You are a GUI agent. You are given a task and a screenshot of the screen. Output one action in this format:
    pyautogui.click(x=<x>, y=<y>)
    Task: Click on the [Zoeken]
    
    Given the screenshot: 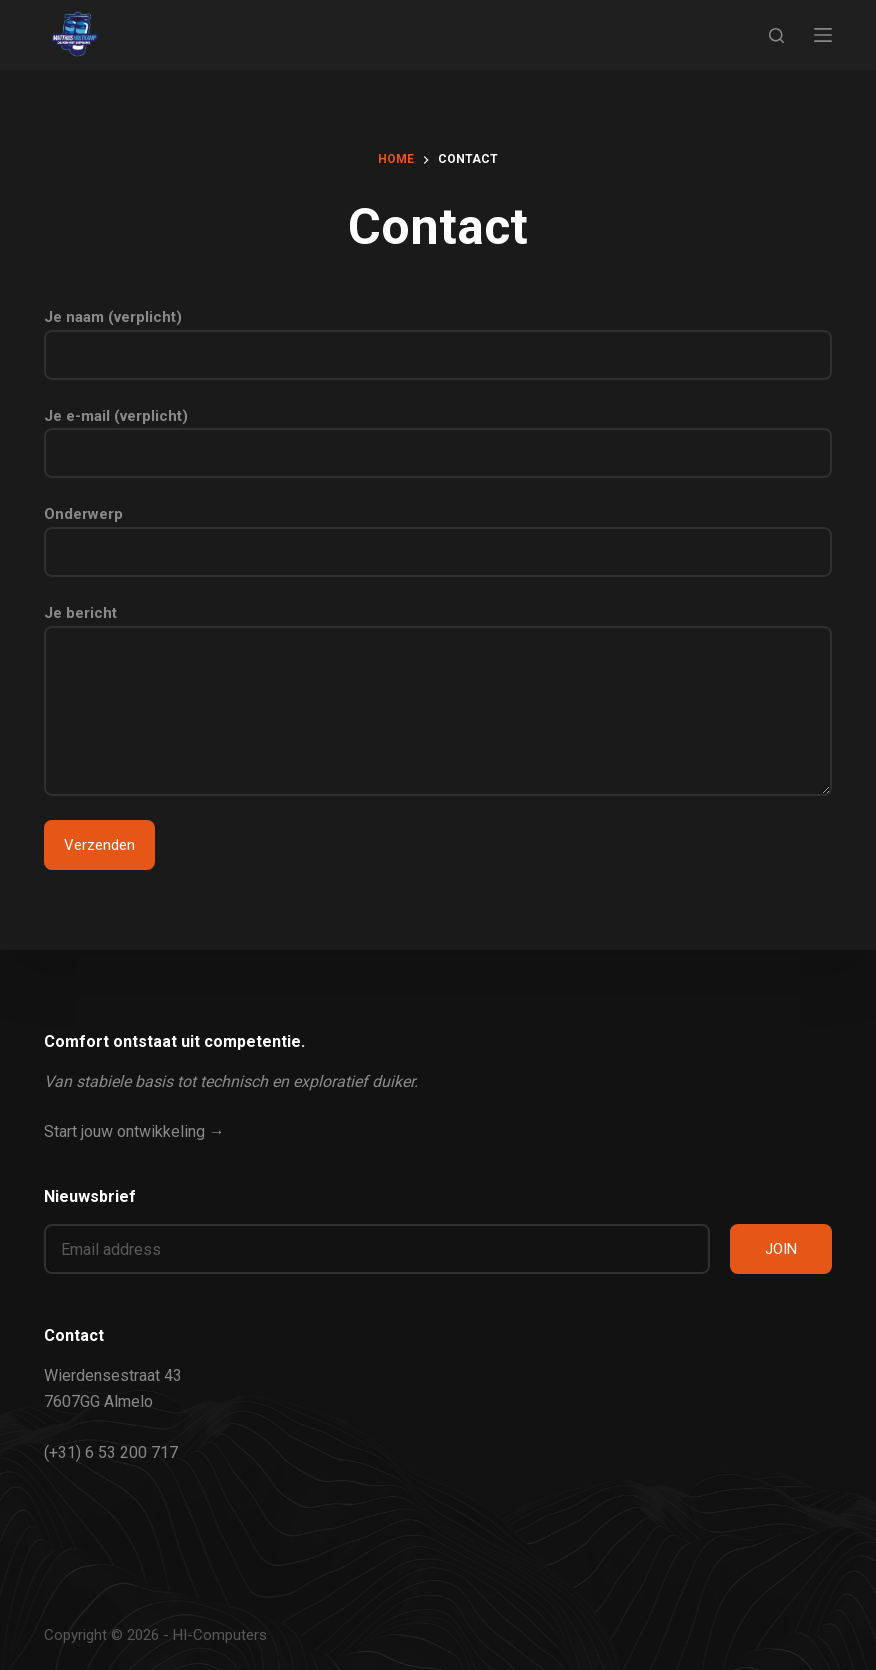 What is the action you would take?
    pyautogui.click(x=776, y=35)
    